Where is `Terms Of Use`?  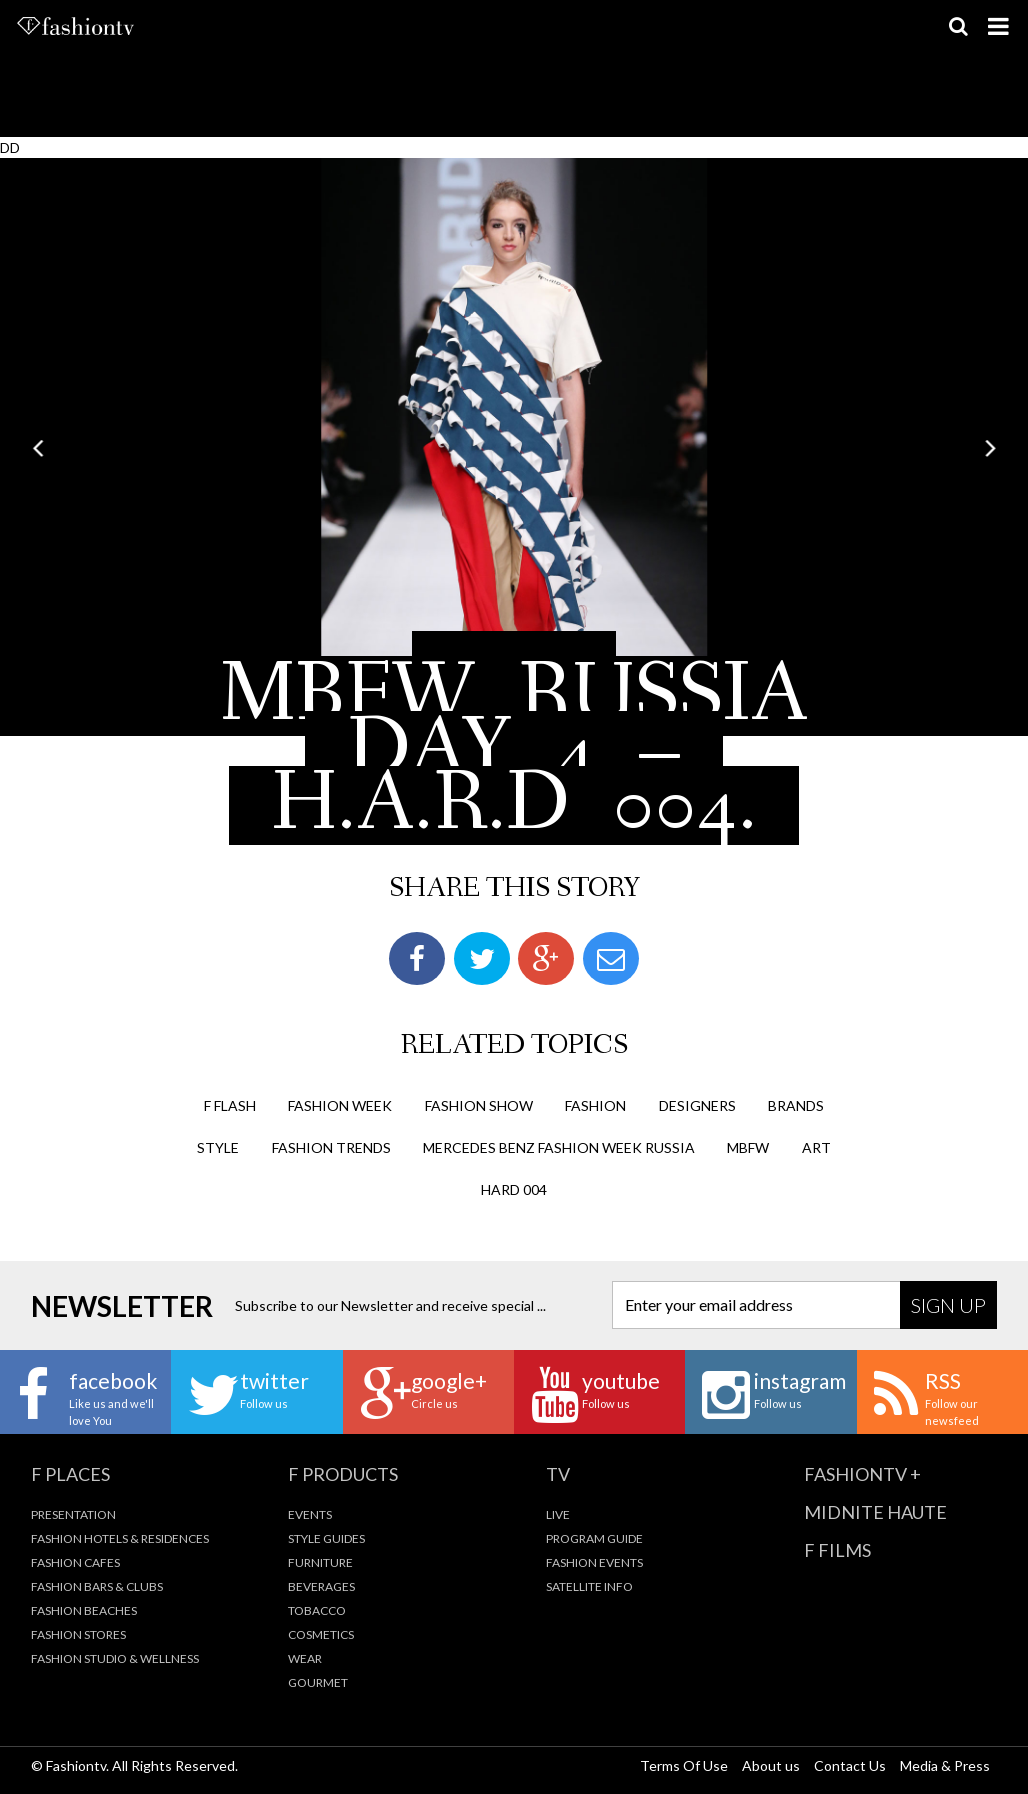 Terms Of Use is located at coordinates (684, 1765).